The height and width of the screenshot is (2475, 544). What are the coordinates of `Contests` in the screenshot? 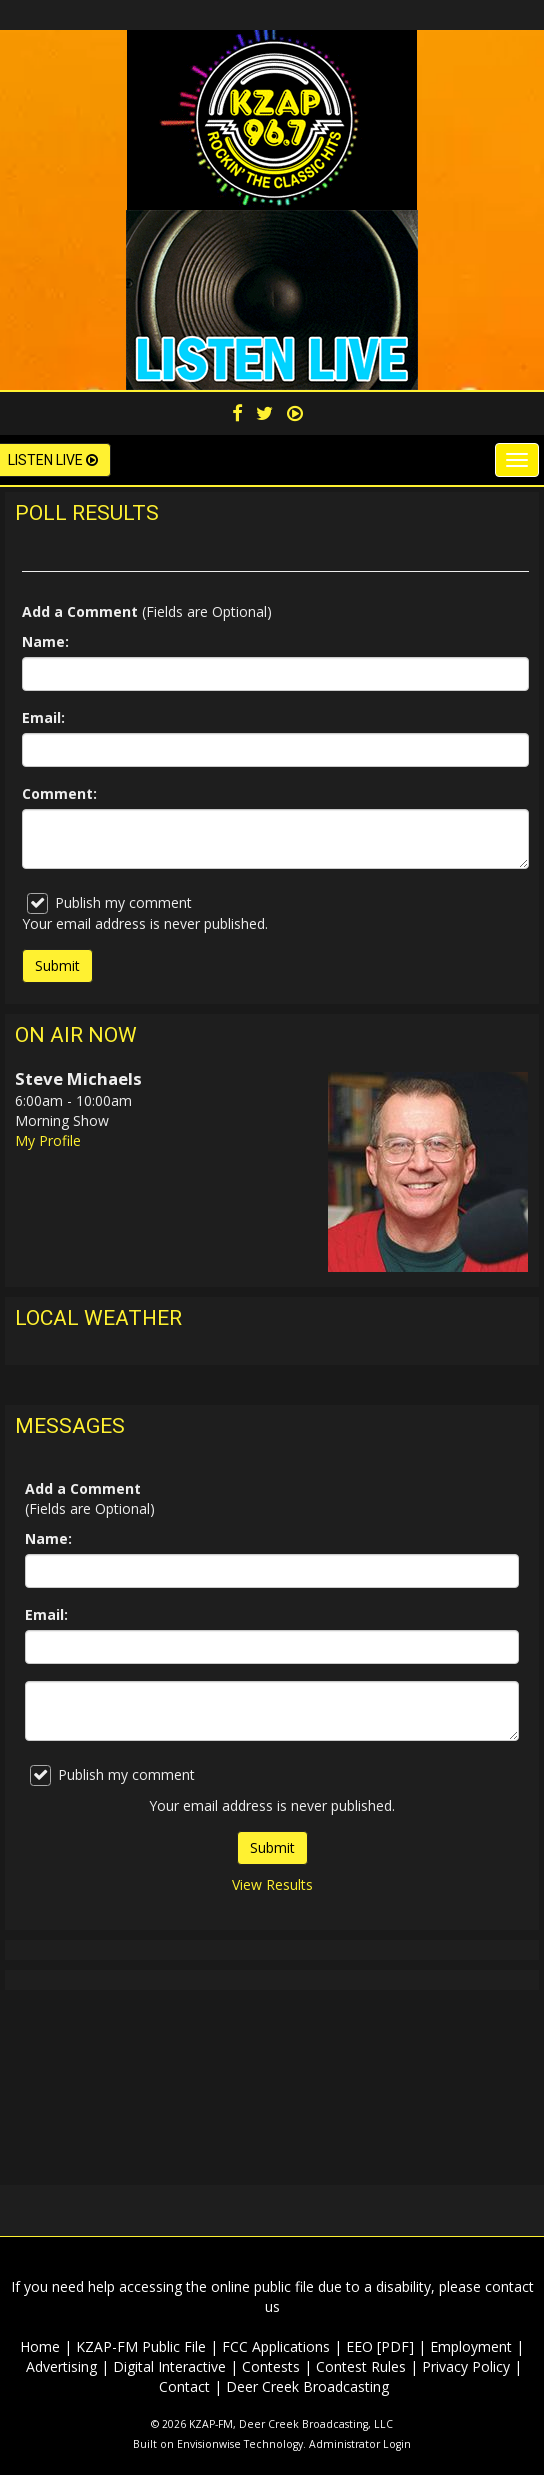 It's located at (271, 2366).